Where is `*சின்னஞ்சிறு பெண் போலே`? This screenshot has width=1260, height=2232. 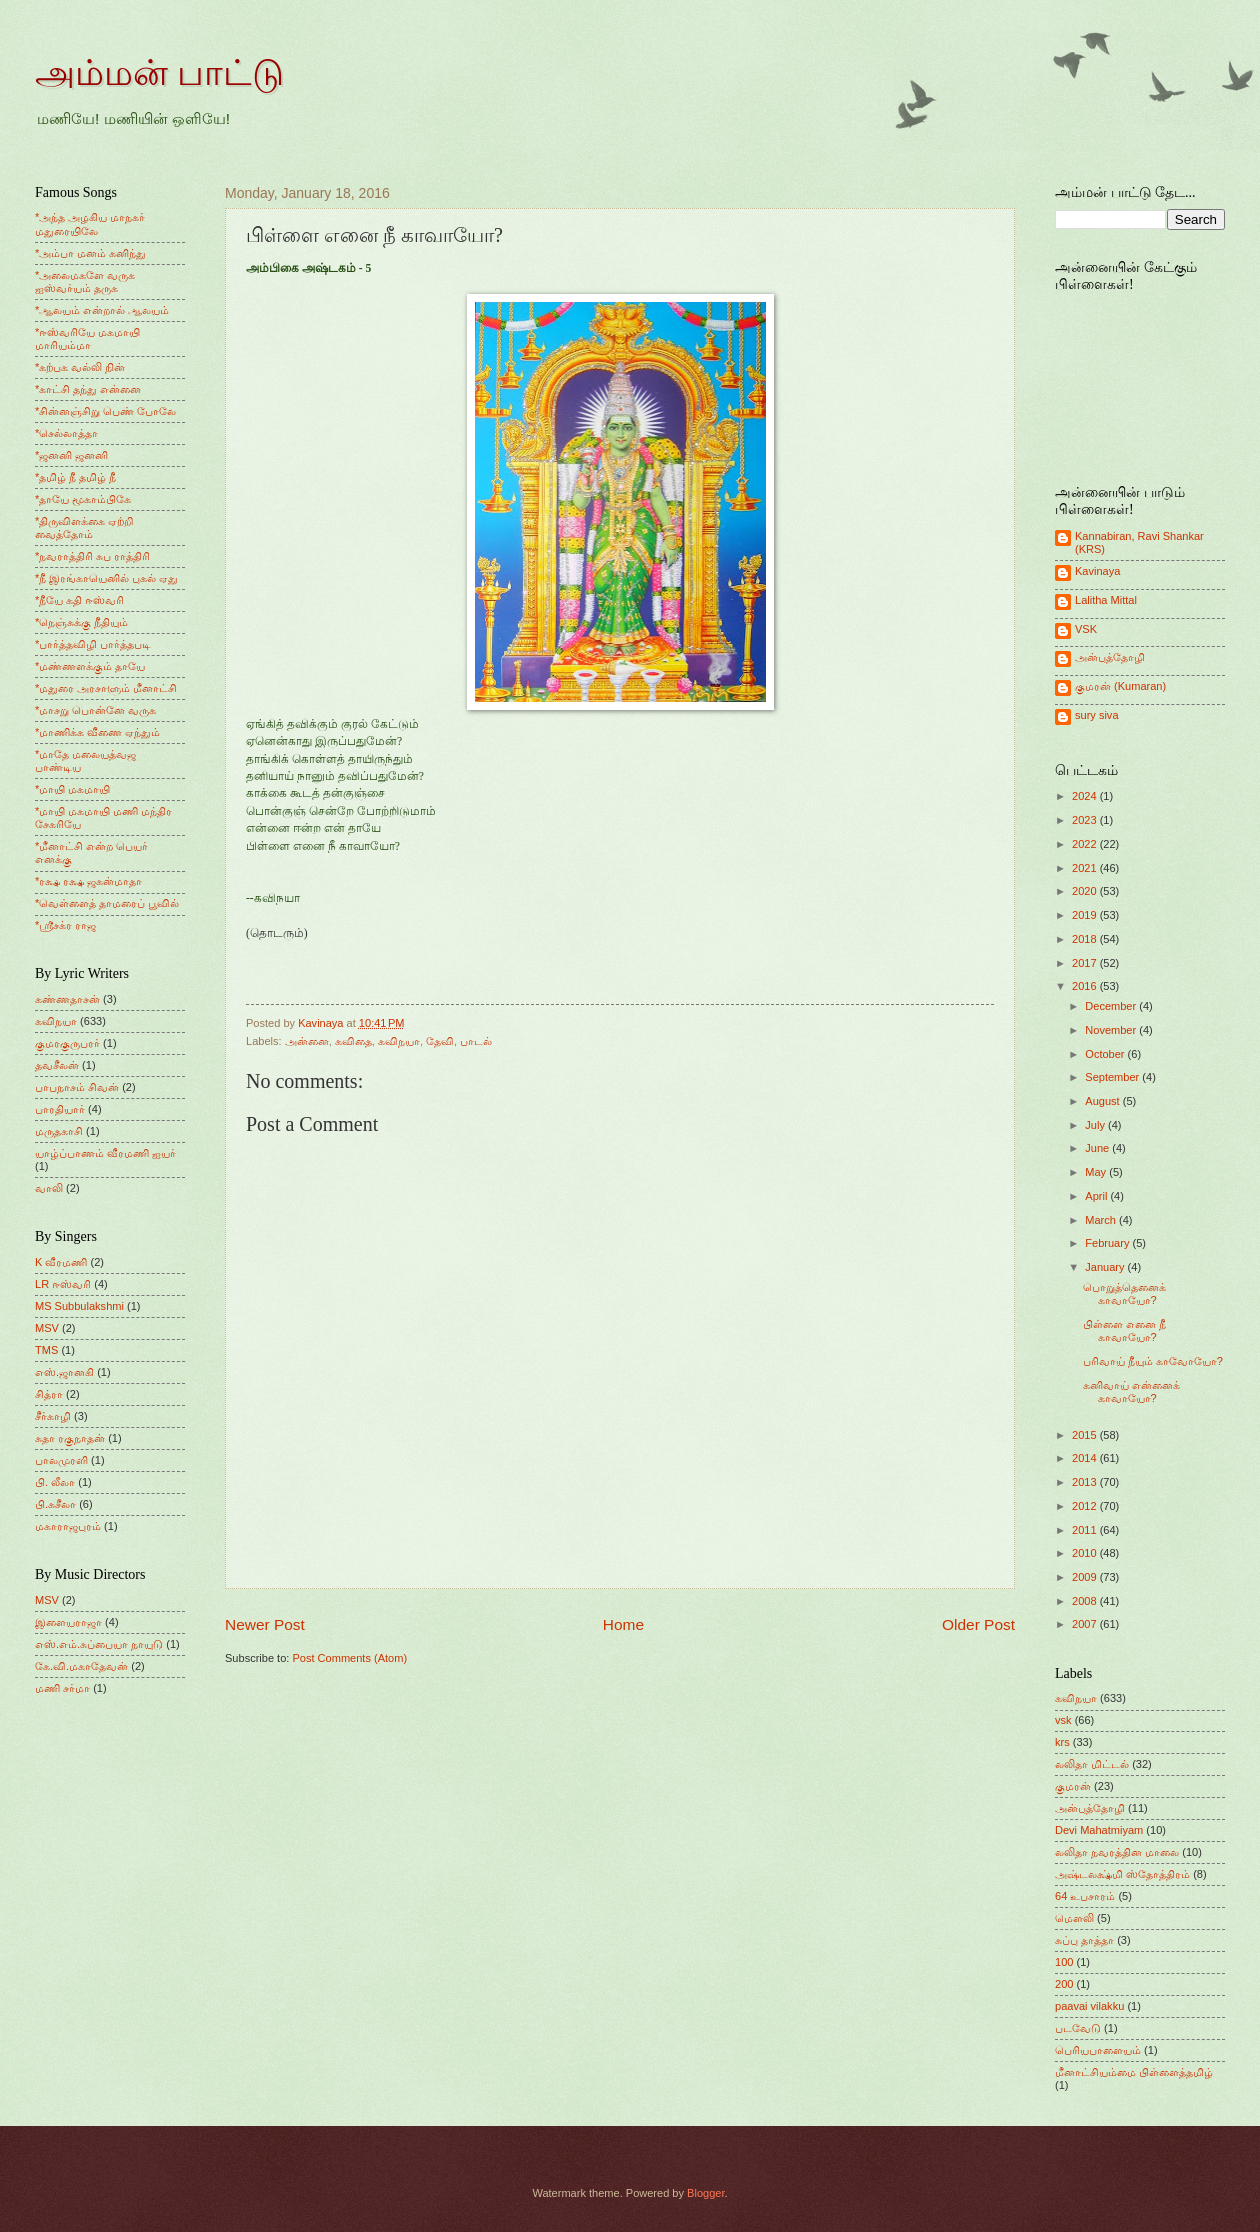
*சின்னஞ்சிறு பெண் போலே is located at coordinates (105, 411).